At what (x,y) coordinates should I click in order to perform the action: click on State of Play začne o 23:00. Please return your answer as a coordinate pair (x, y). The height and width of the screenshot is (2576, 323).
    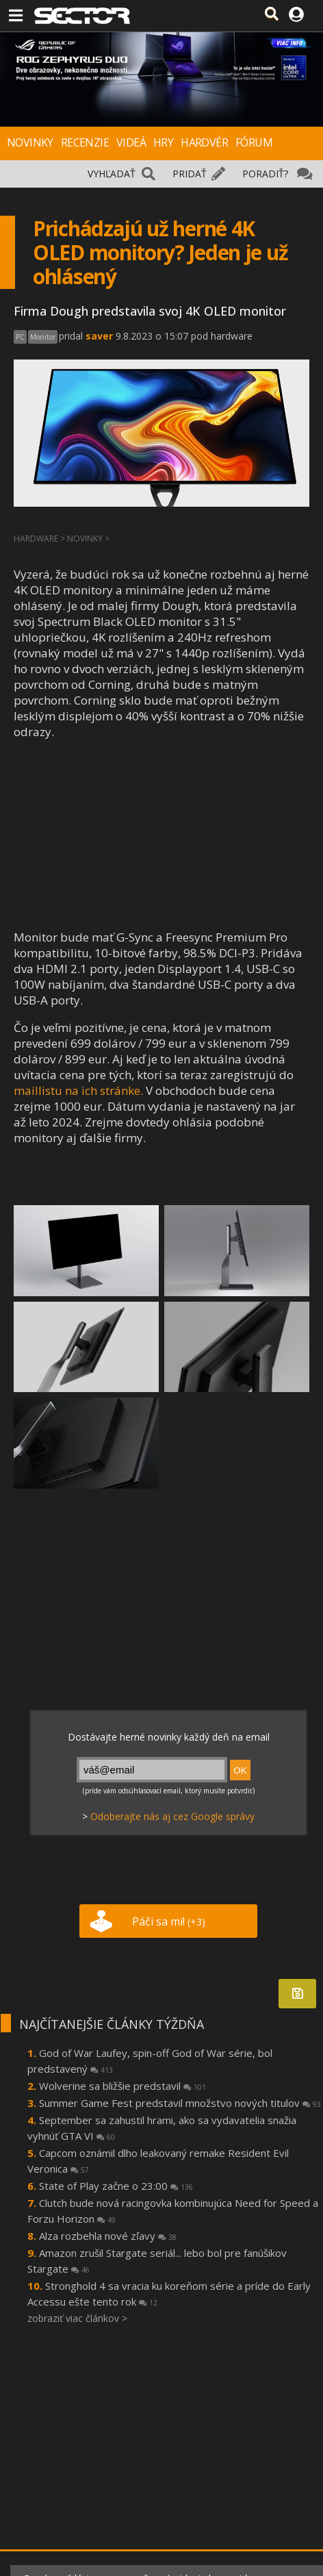
    Looking at the image, I should click on (116, 2186).